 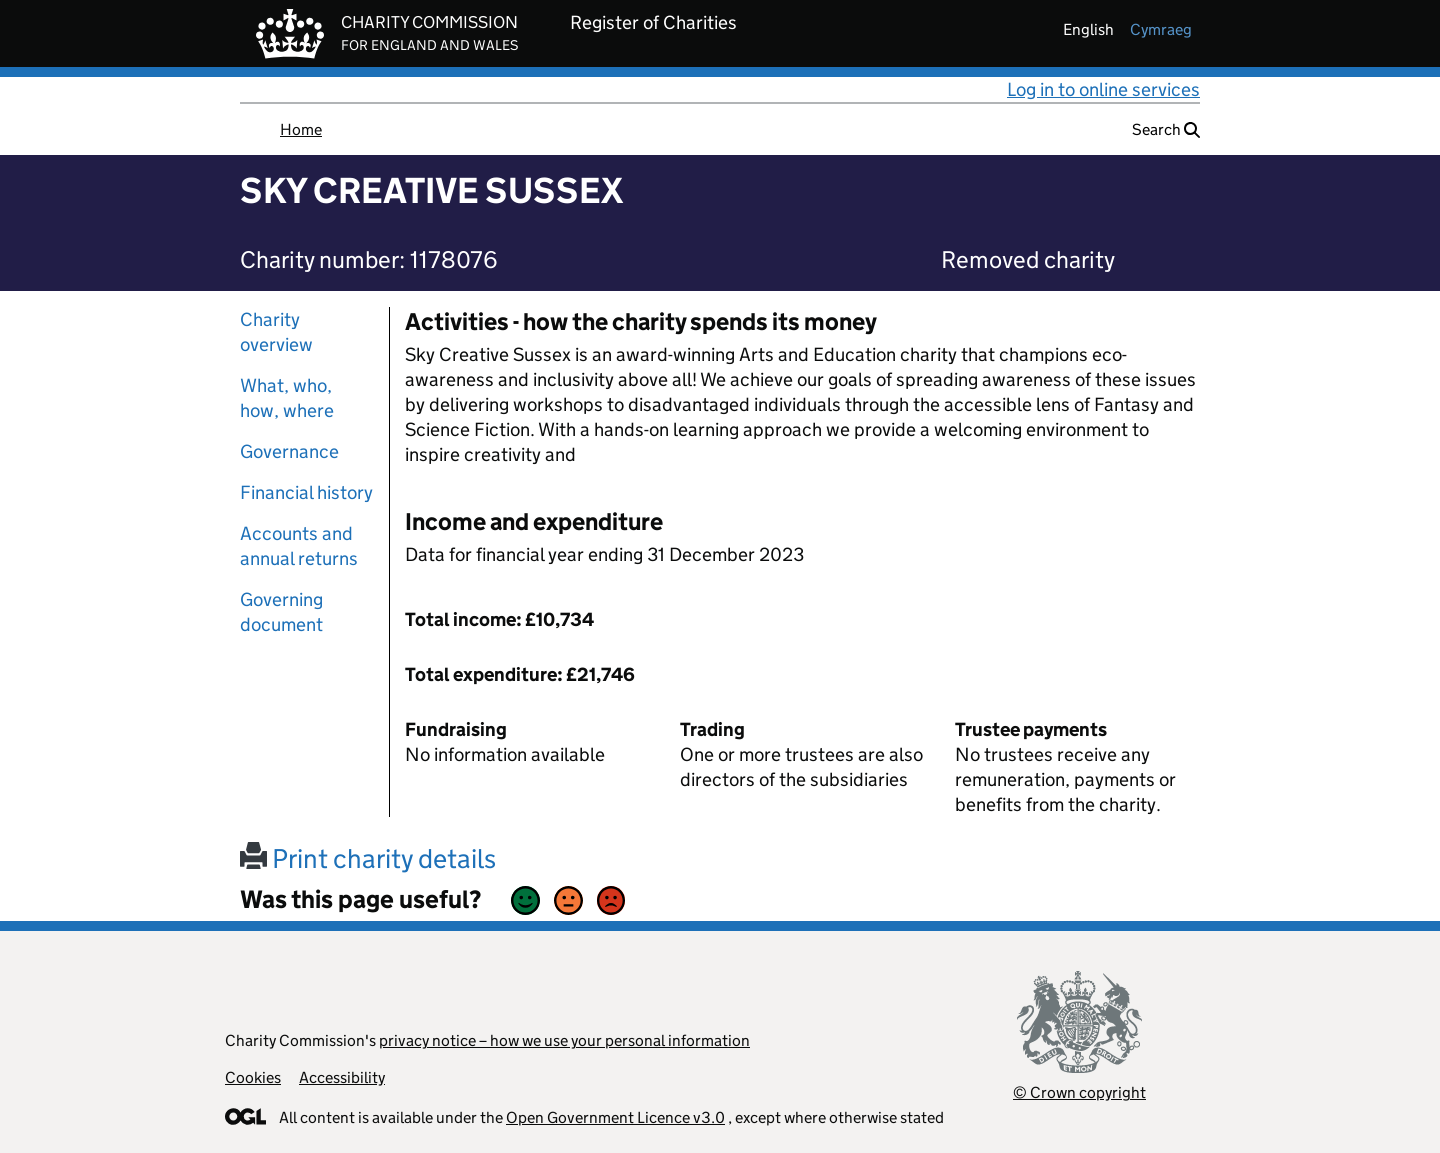 What do you see at coordinates (289, 451) in the screenshot?
I see `Governance` at bounding box center [289, 451].